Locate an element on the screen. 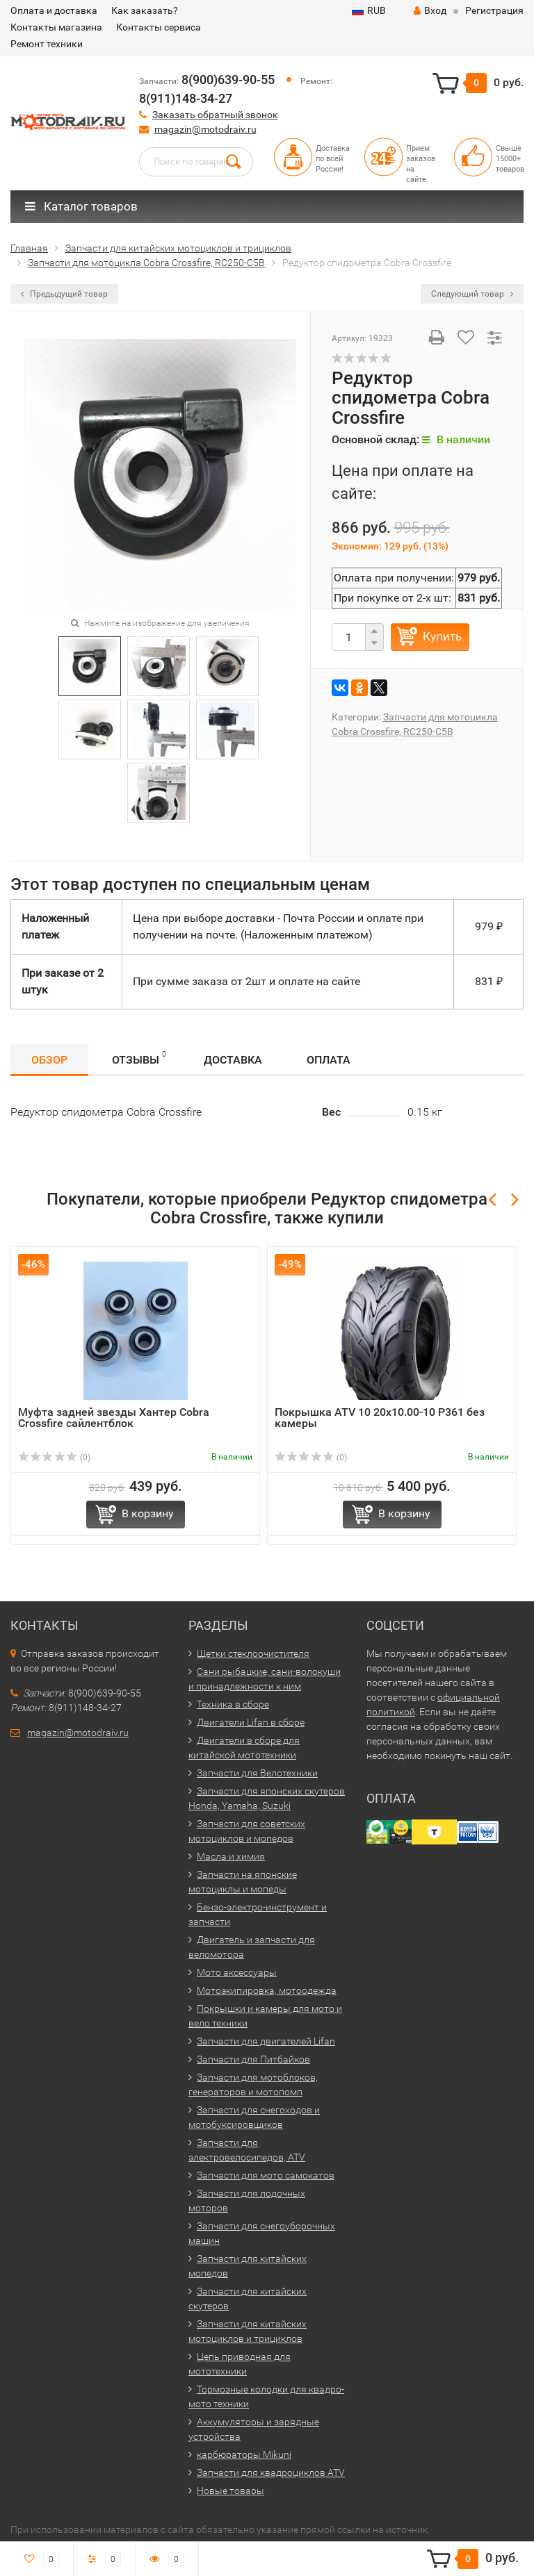 The height and width of the screenshot is (2576, 534). Щетки стеклоочистителя is located at coordinates (253, 1653).